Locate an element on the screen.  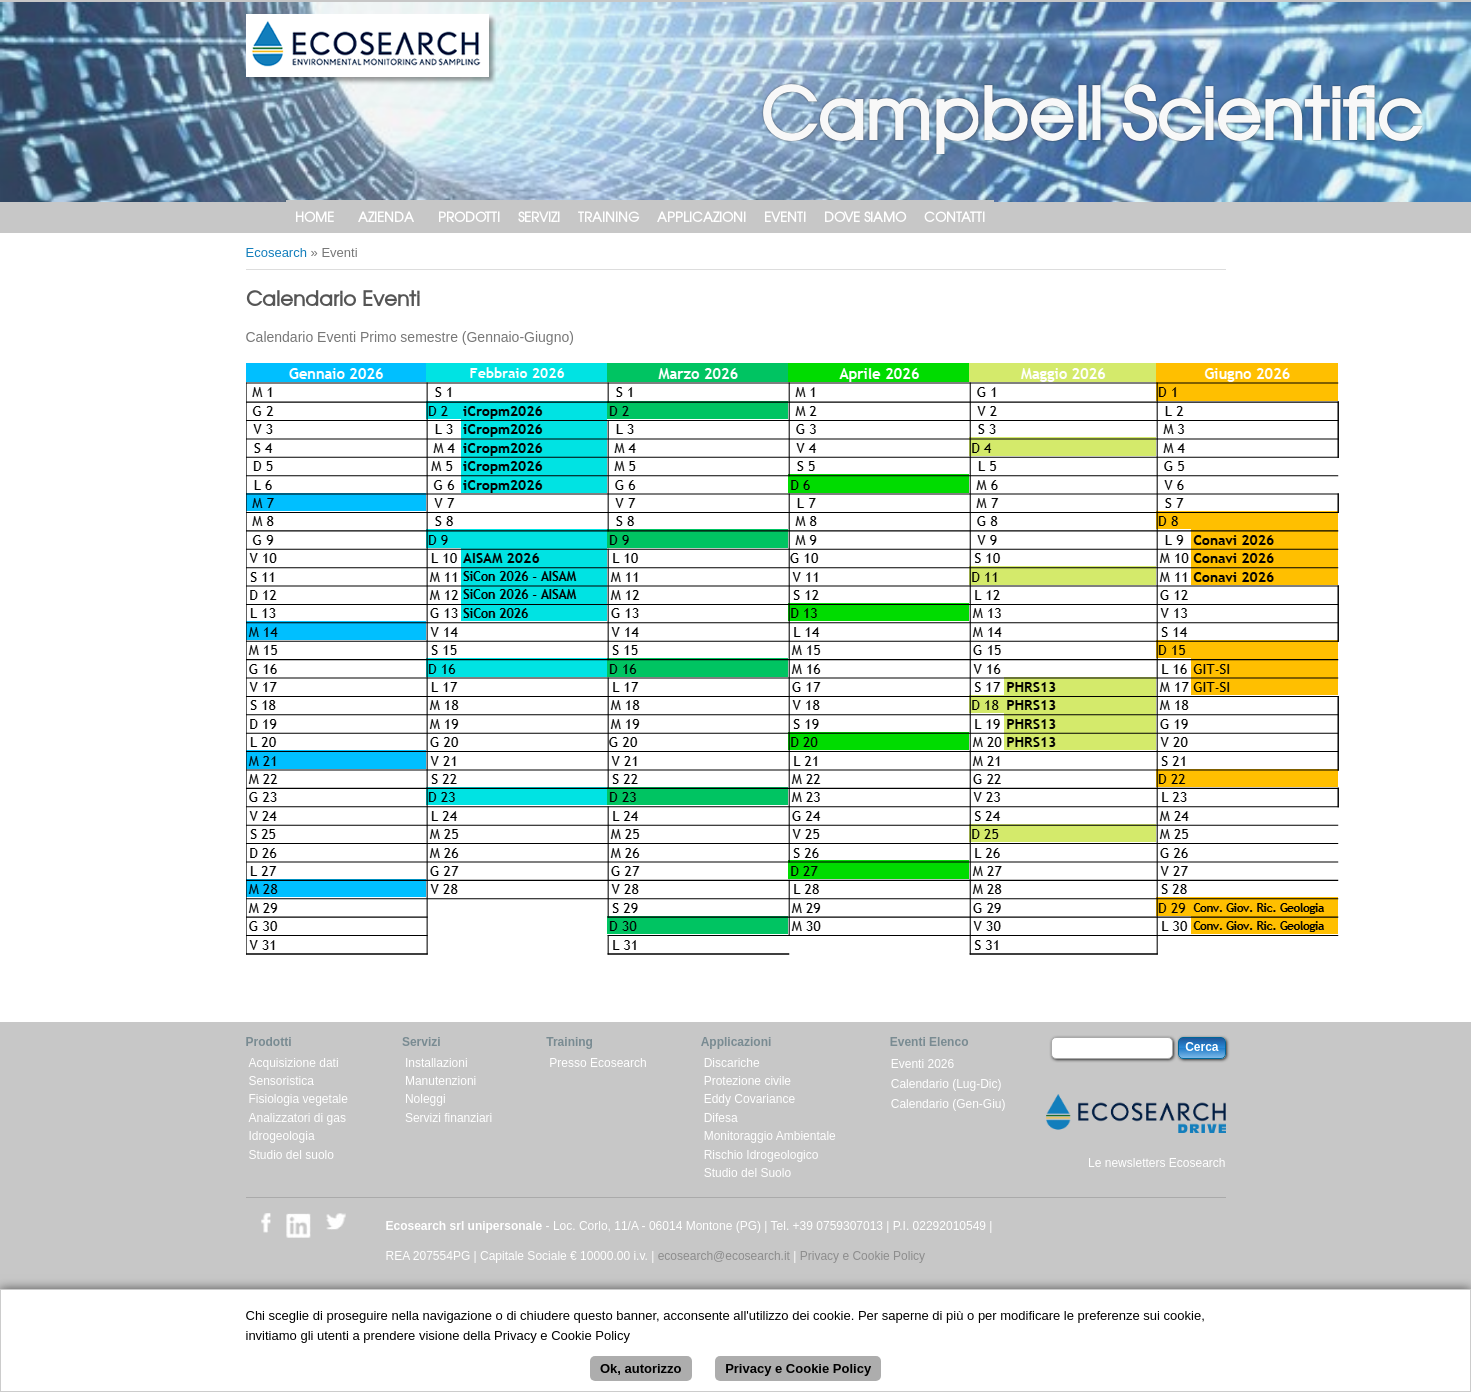
Servizi is located at coordinates (539, 216).